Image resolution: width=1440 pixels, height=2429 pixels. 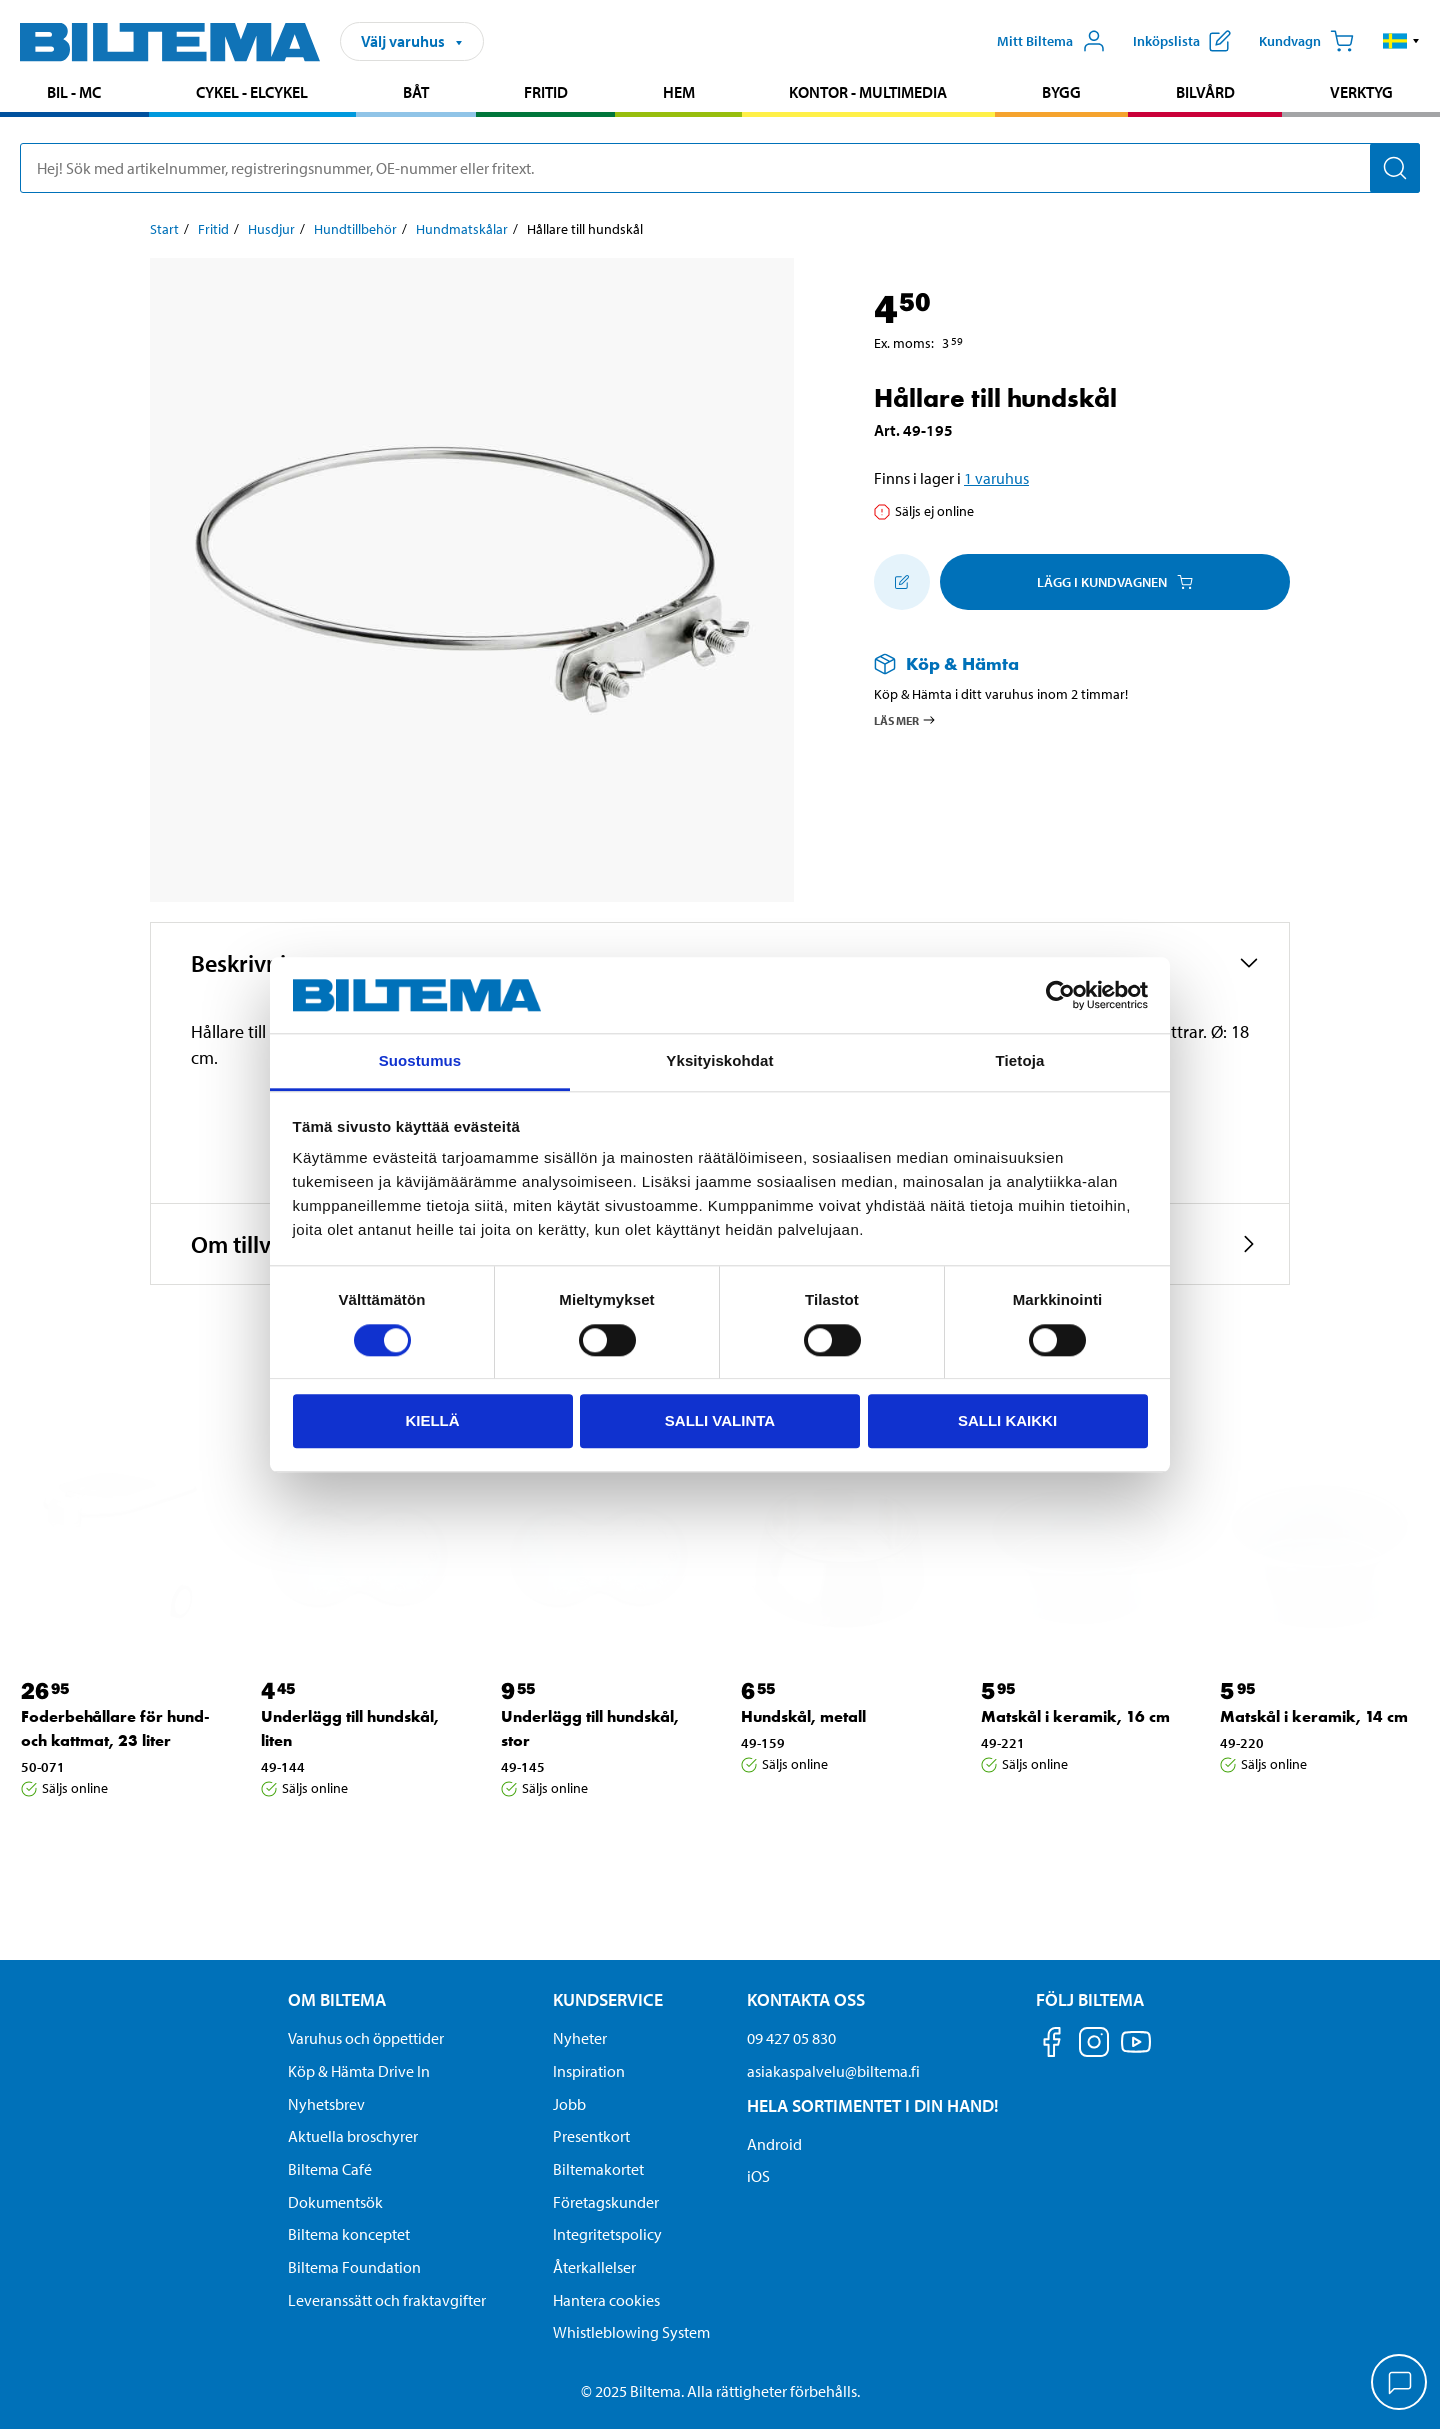 I want to click on [Sök], so click(x=1395, y=168).